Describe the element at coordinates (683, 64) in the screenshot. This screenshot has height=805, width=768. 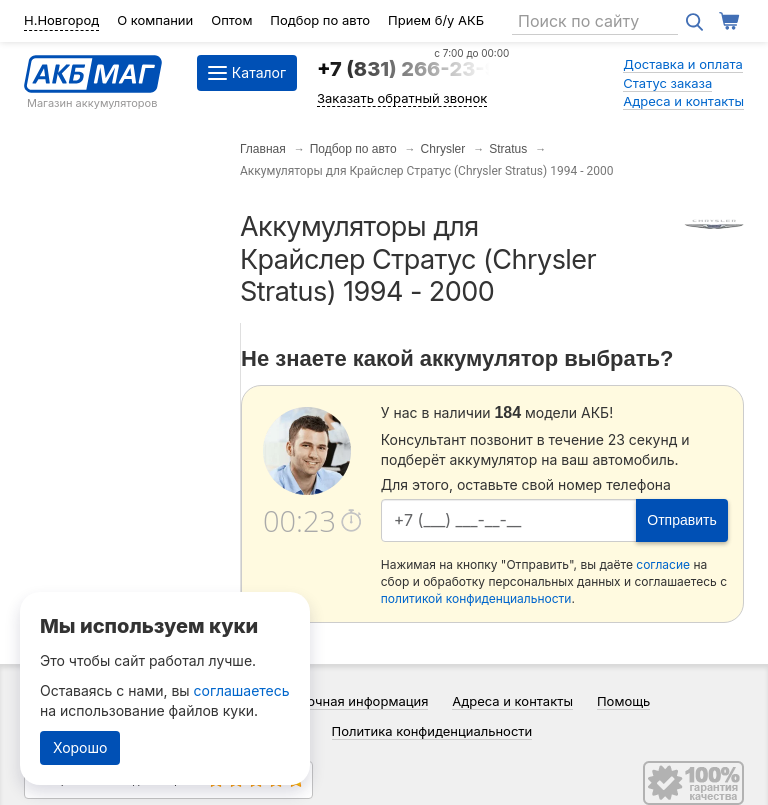
I see `Доставка и оплата` at that location.